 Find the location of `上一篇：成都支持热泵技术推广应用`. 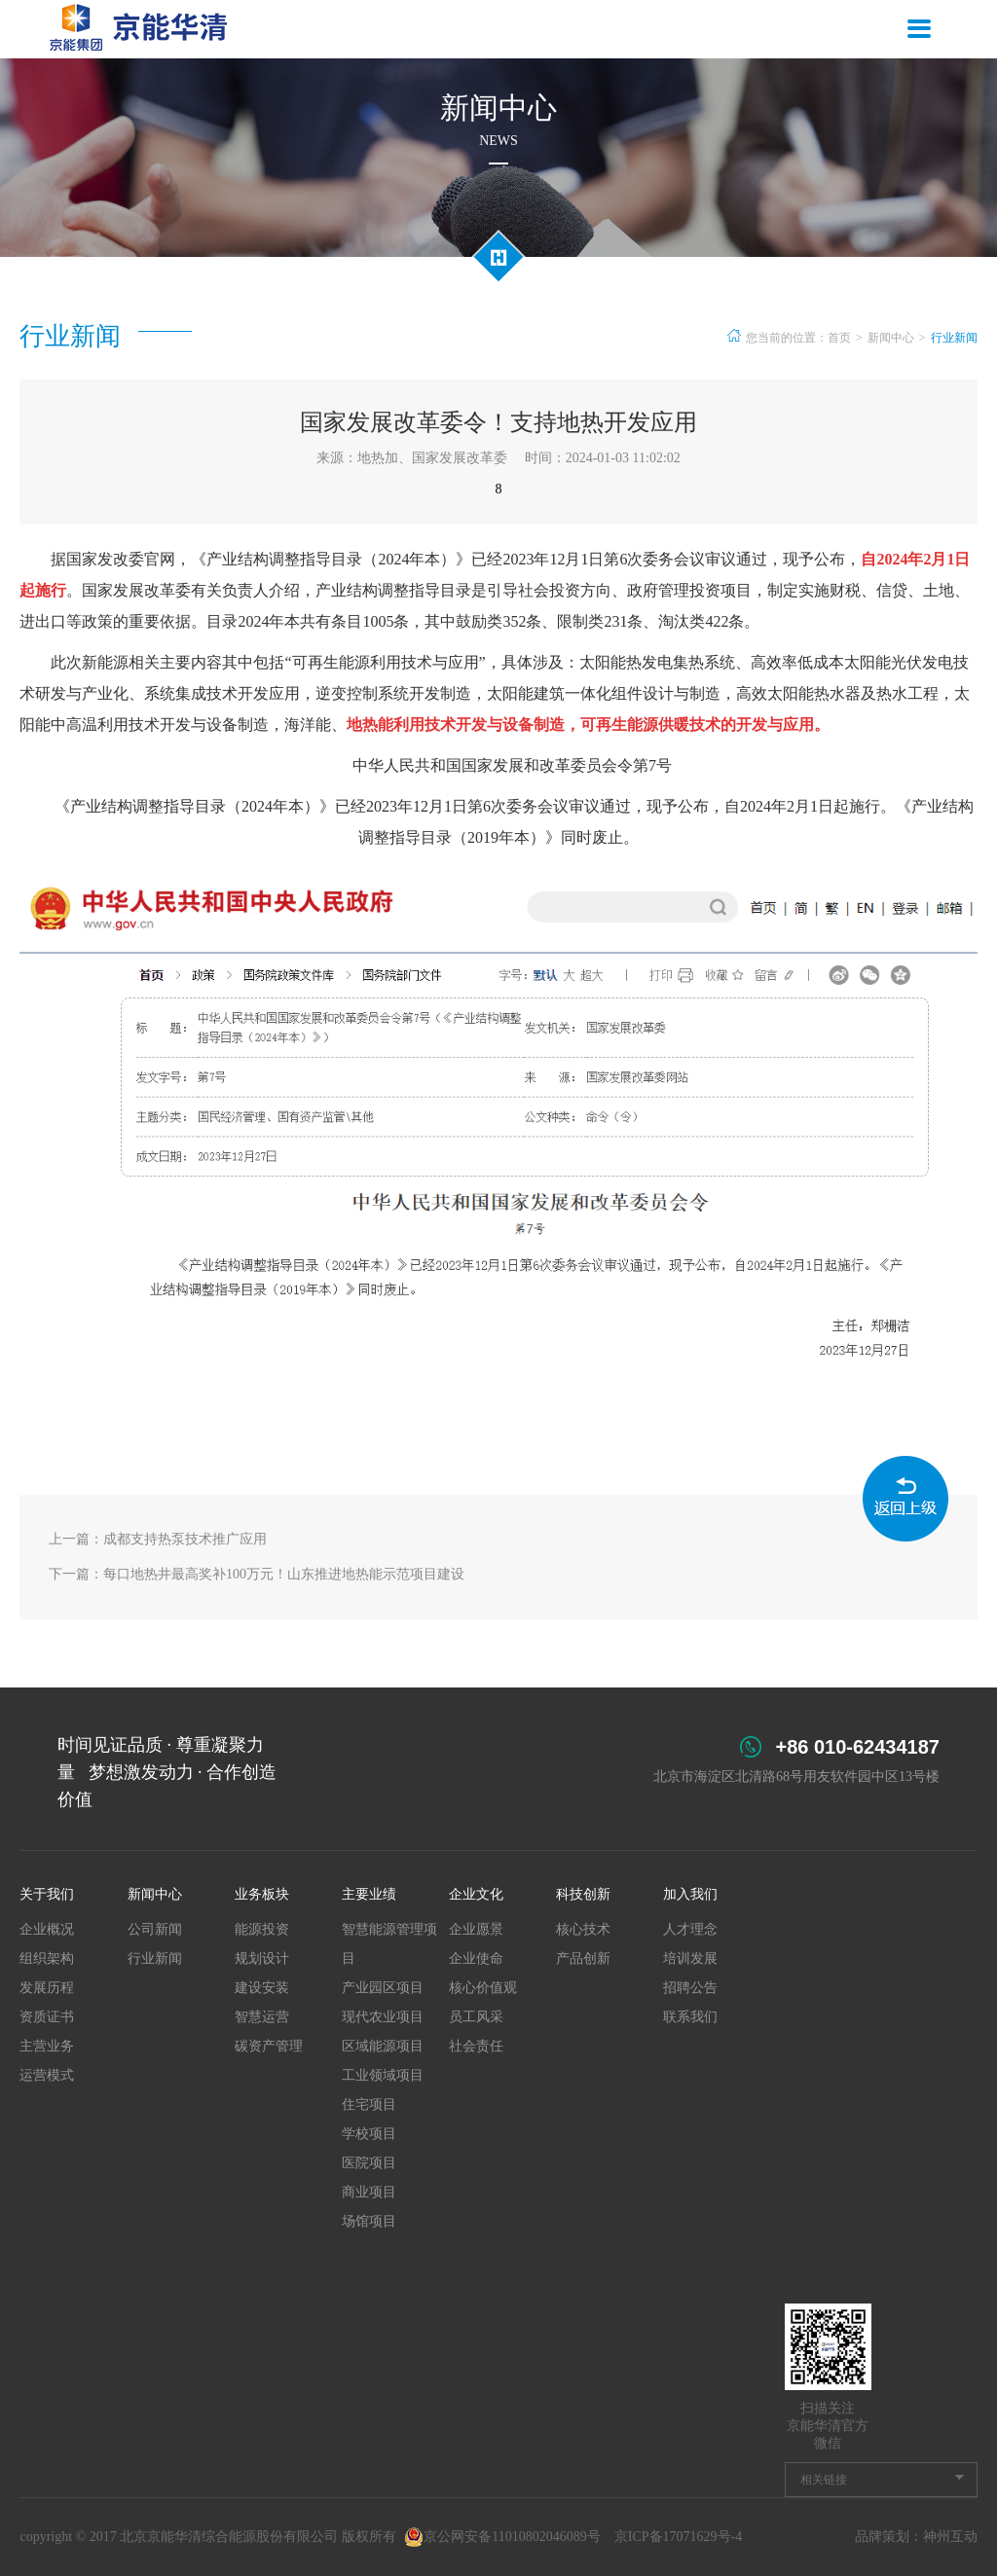

上一篇：成都支持热泵技术推广应用 is located at coordinates (158, 1539).